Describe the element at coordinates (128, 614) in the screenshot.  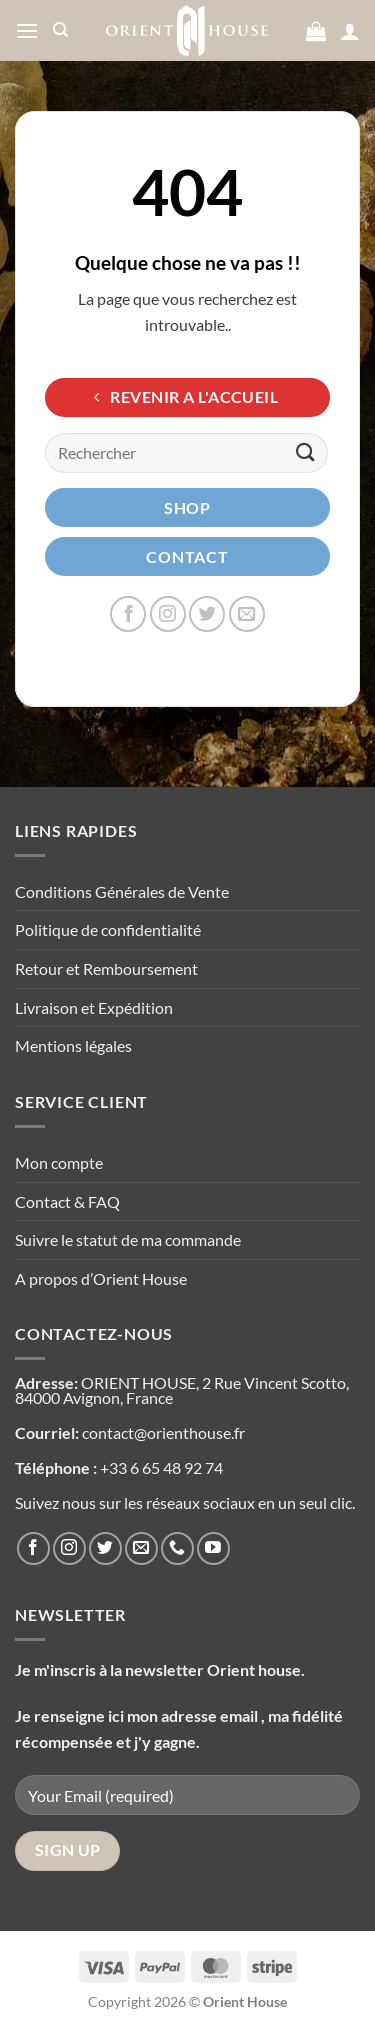
I see `[Nous suivre sur Facebook]` at that location.